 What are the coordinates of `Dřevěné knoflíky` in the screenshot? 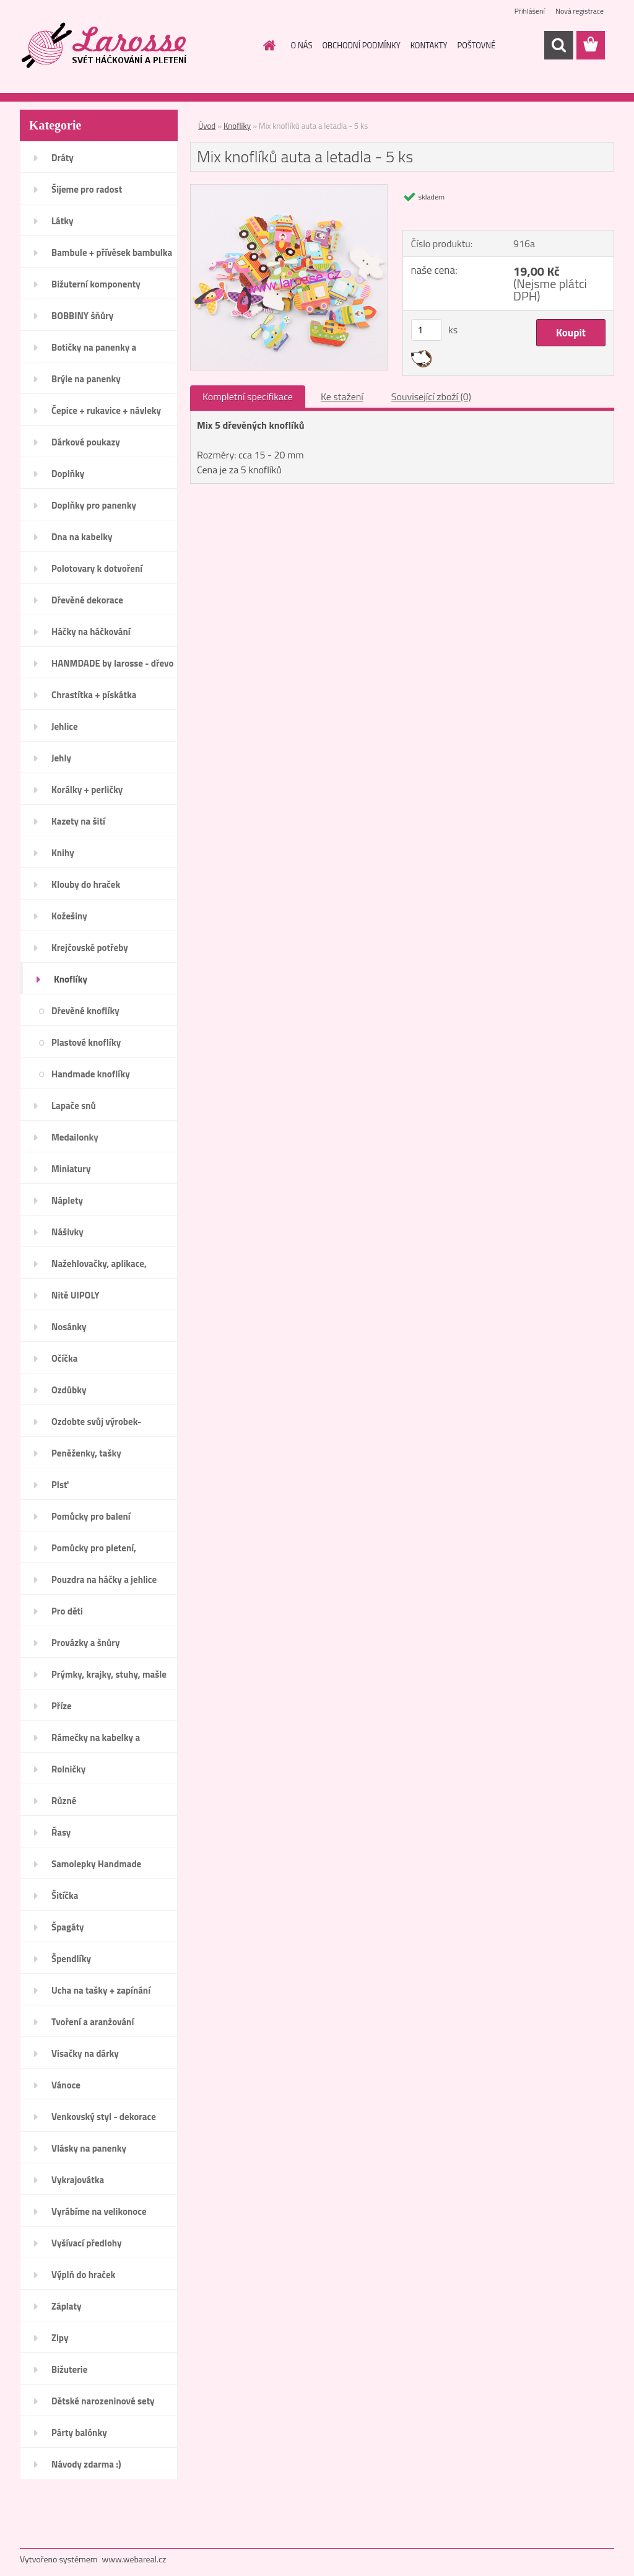 It's located at (85, 1011).